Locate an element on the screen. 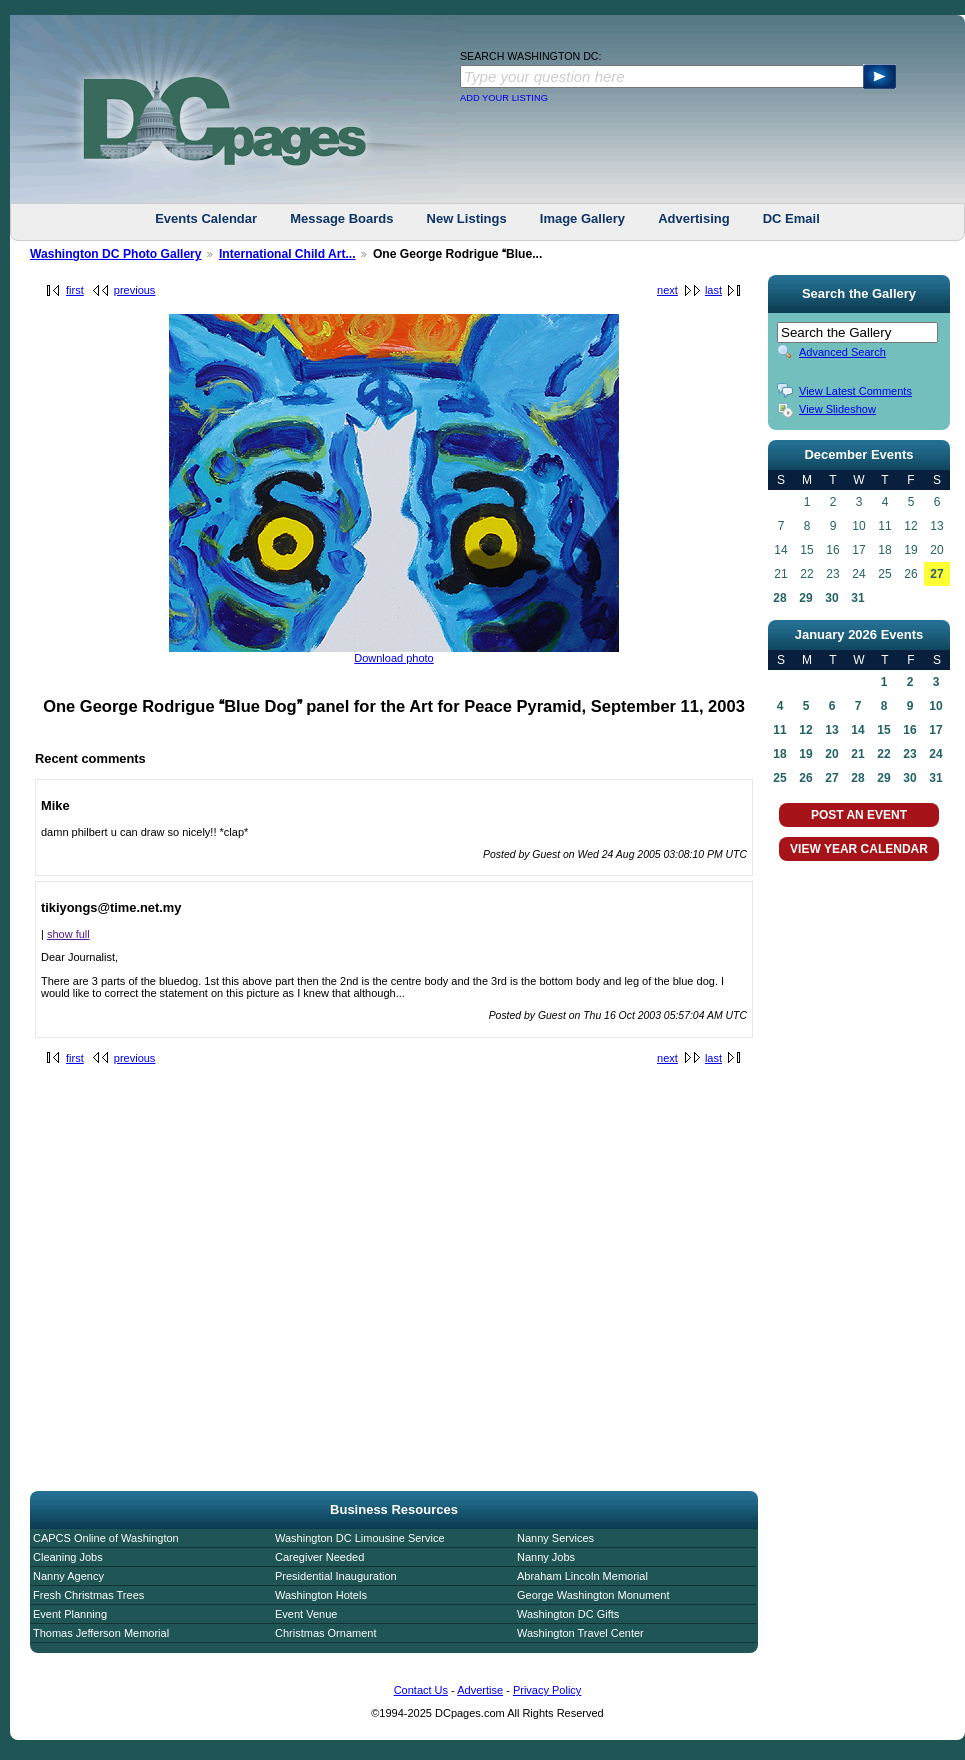  19 is located at coordinates (805, 754).